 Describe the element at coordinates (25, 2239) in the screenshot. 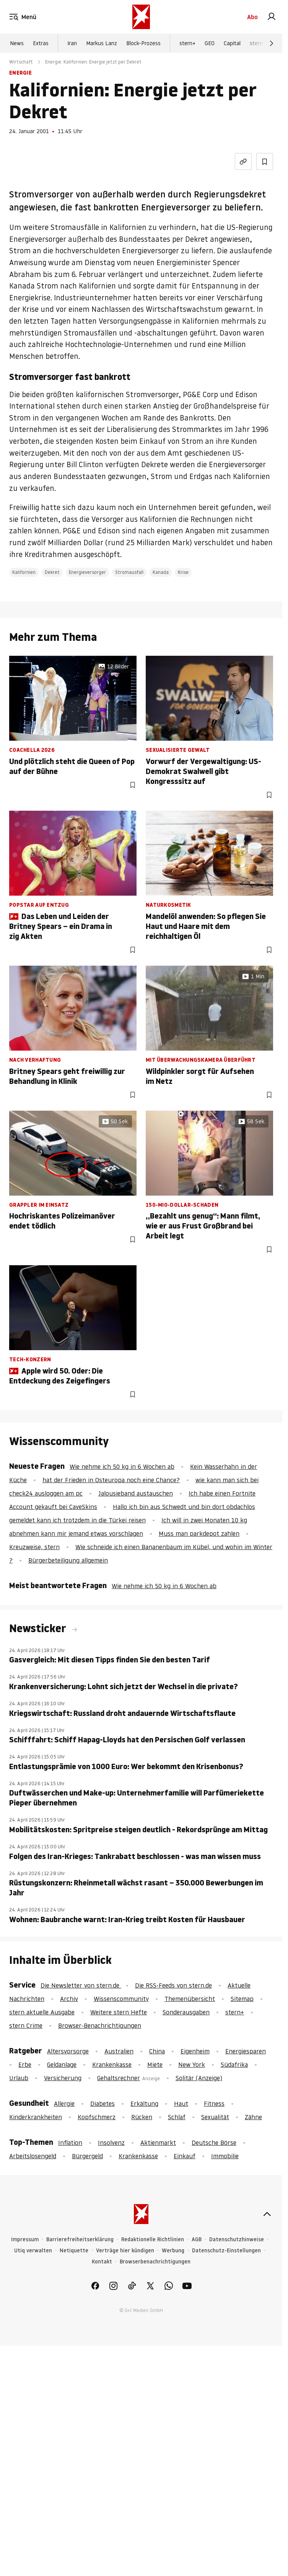

I see `Impressum` at that location.